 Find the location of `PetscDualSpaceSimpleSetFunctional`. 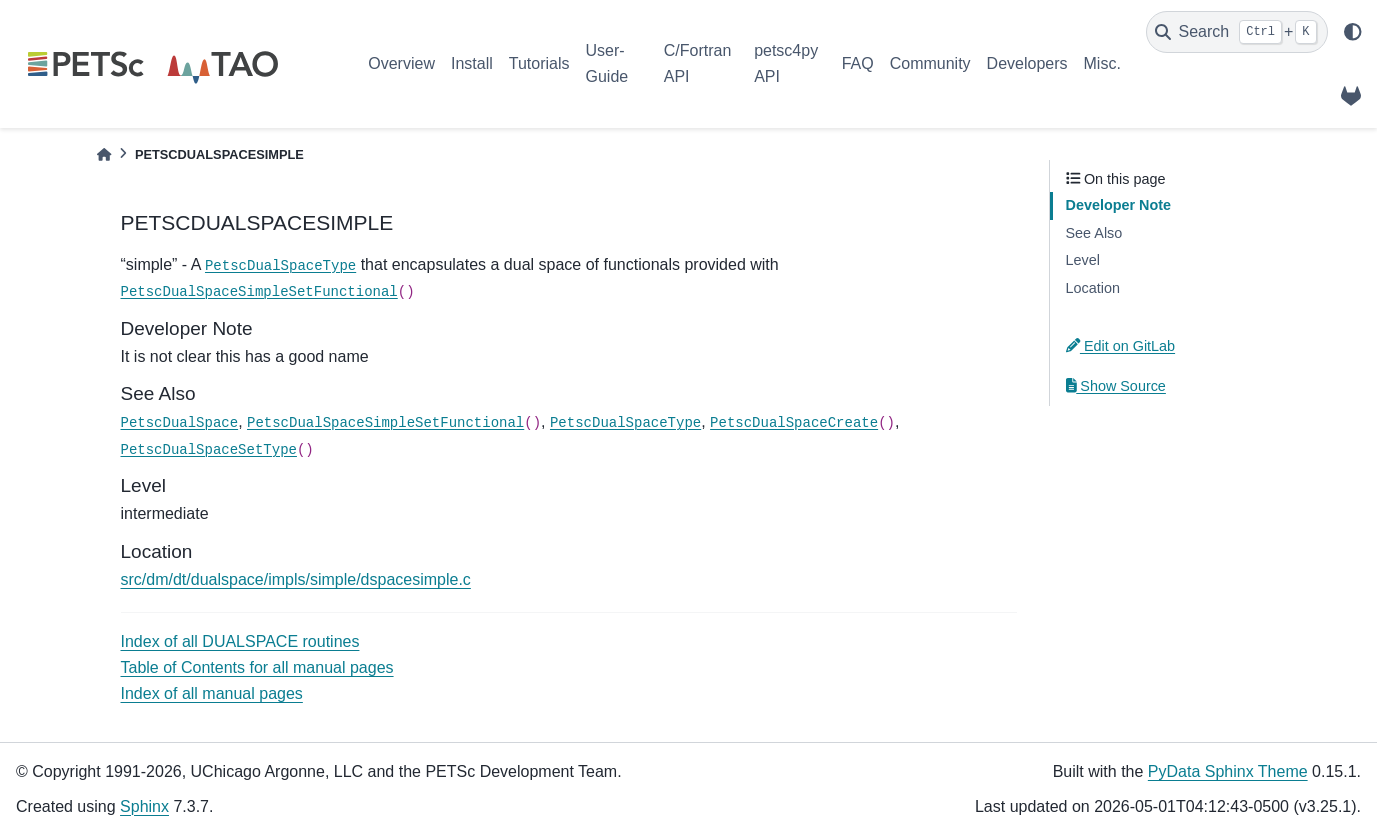

PetscDualSpaceSimpleSetFunctional is located at coordinates (259, 292).